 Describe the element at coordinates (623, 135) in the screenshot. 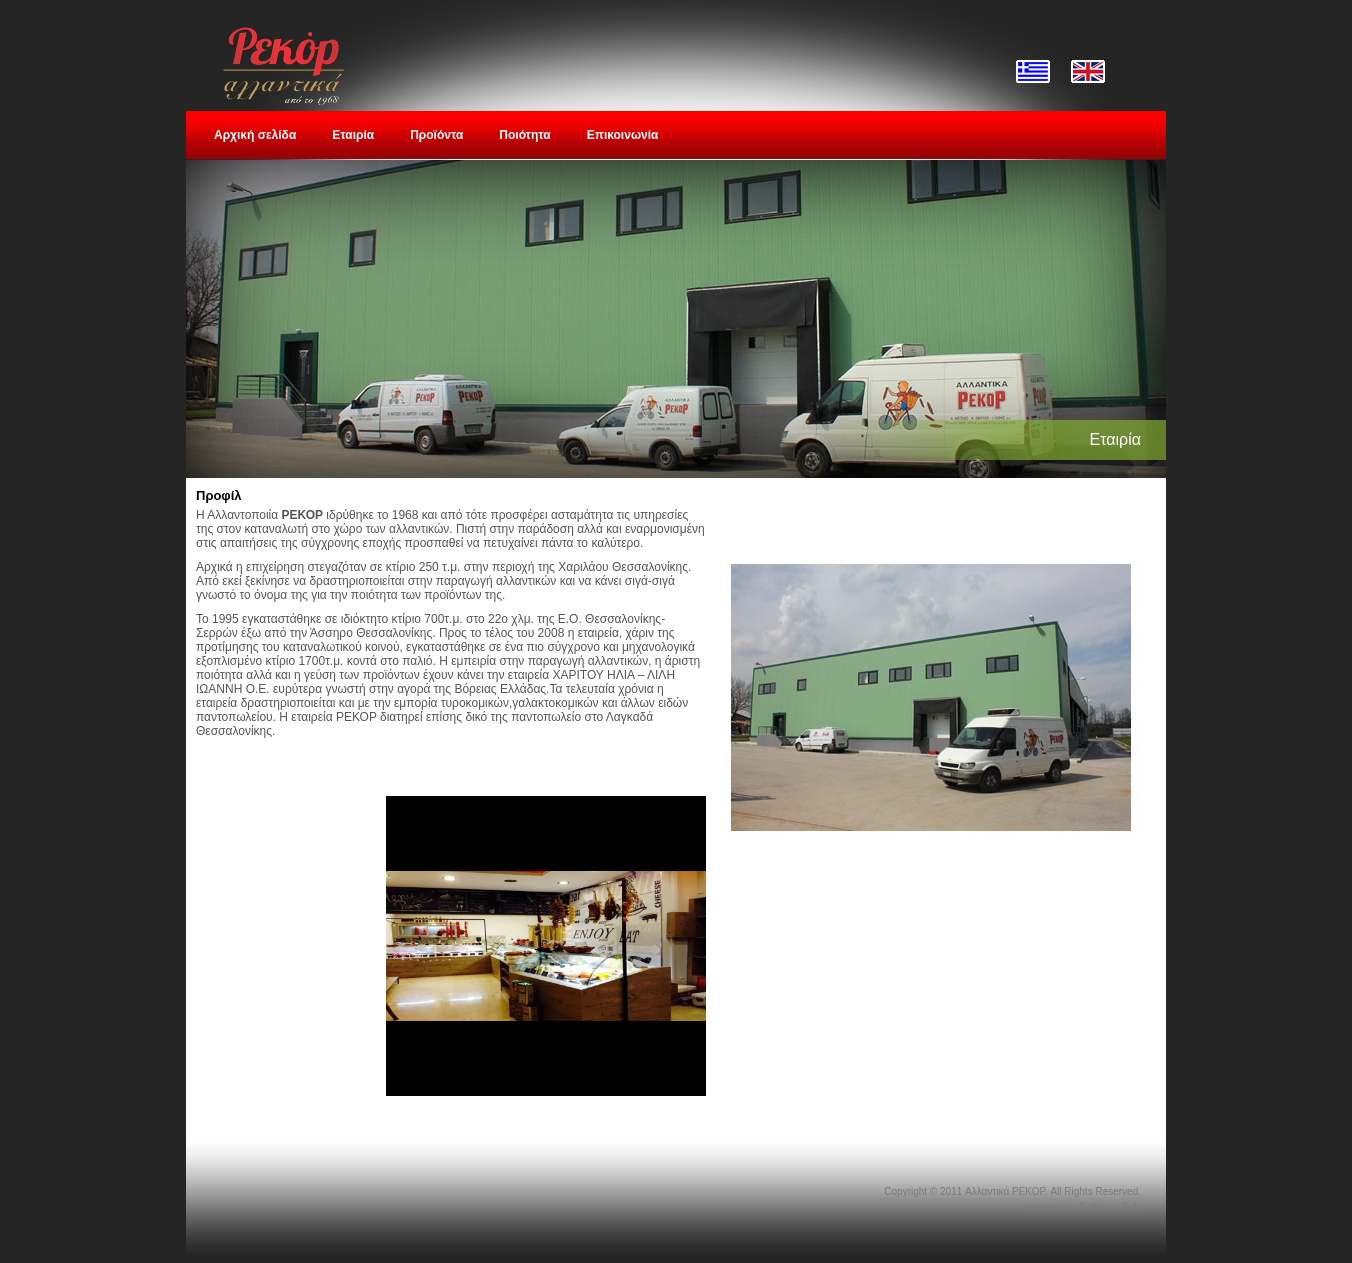

I see `Επικοινωνία` at that location.